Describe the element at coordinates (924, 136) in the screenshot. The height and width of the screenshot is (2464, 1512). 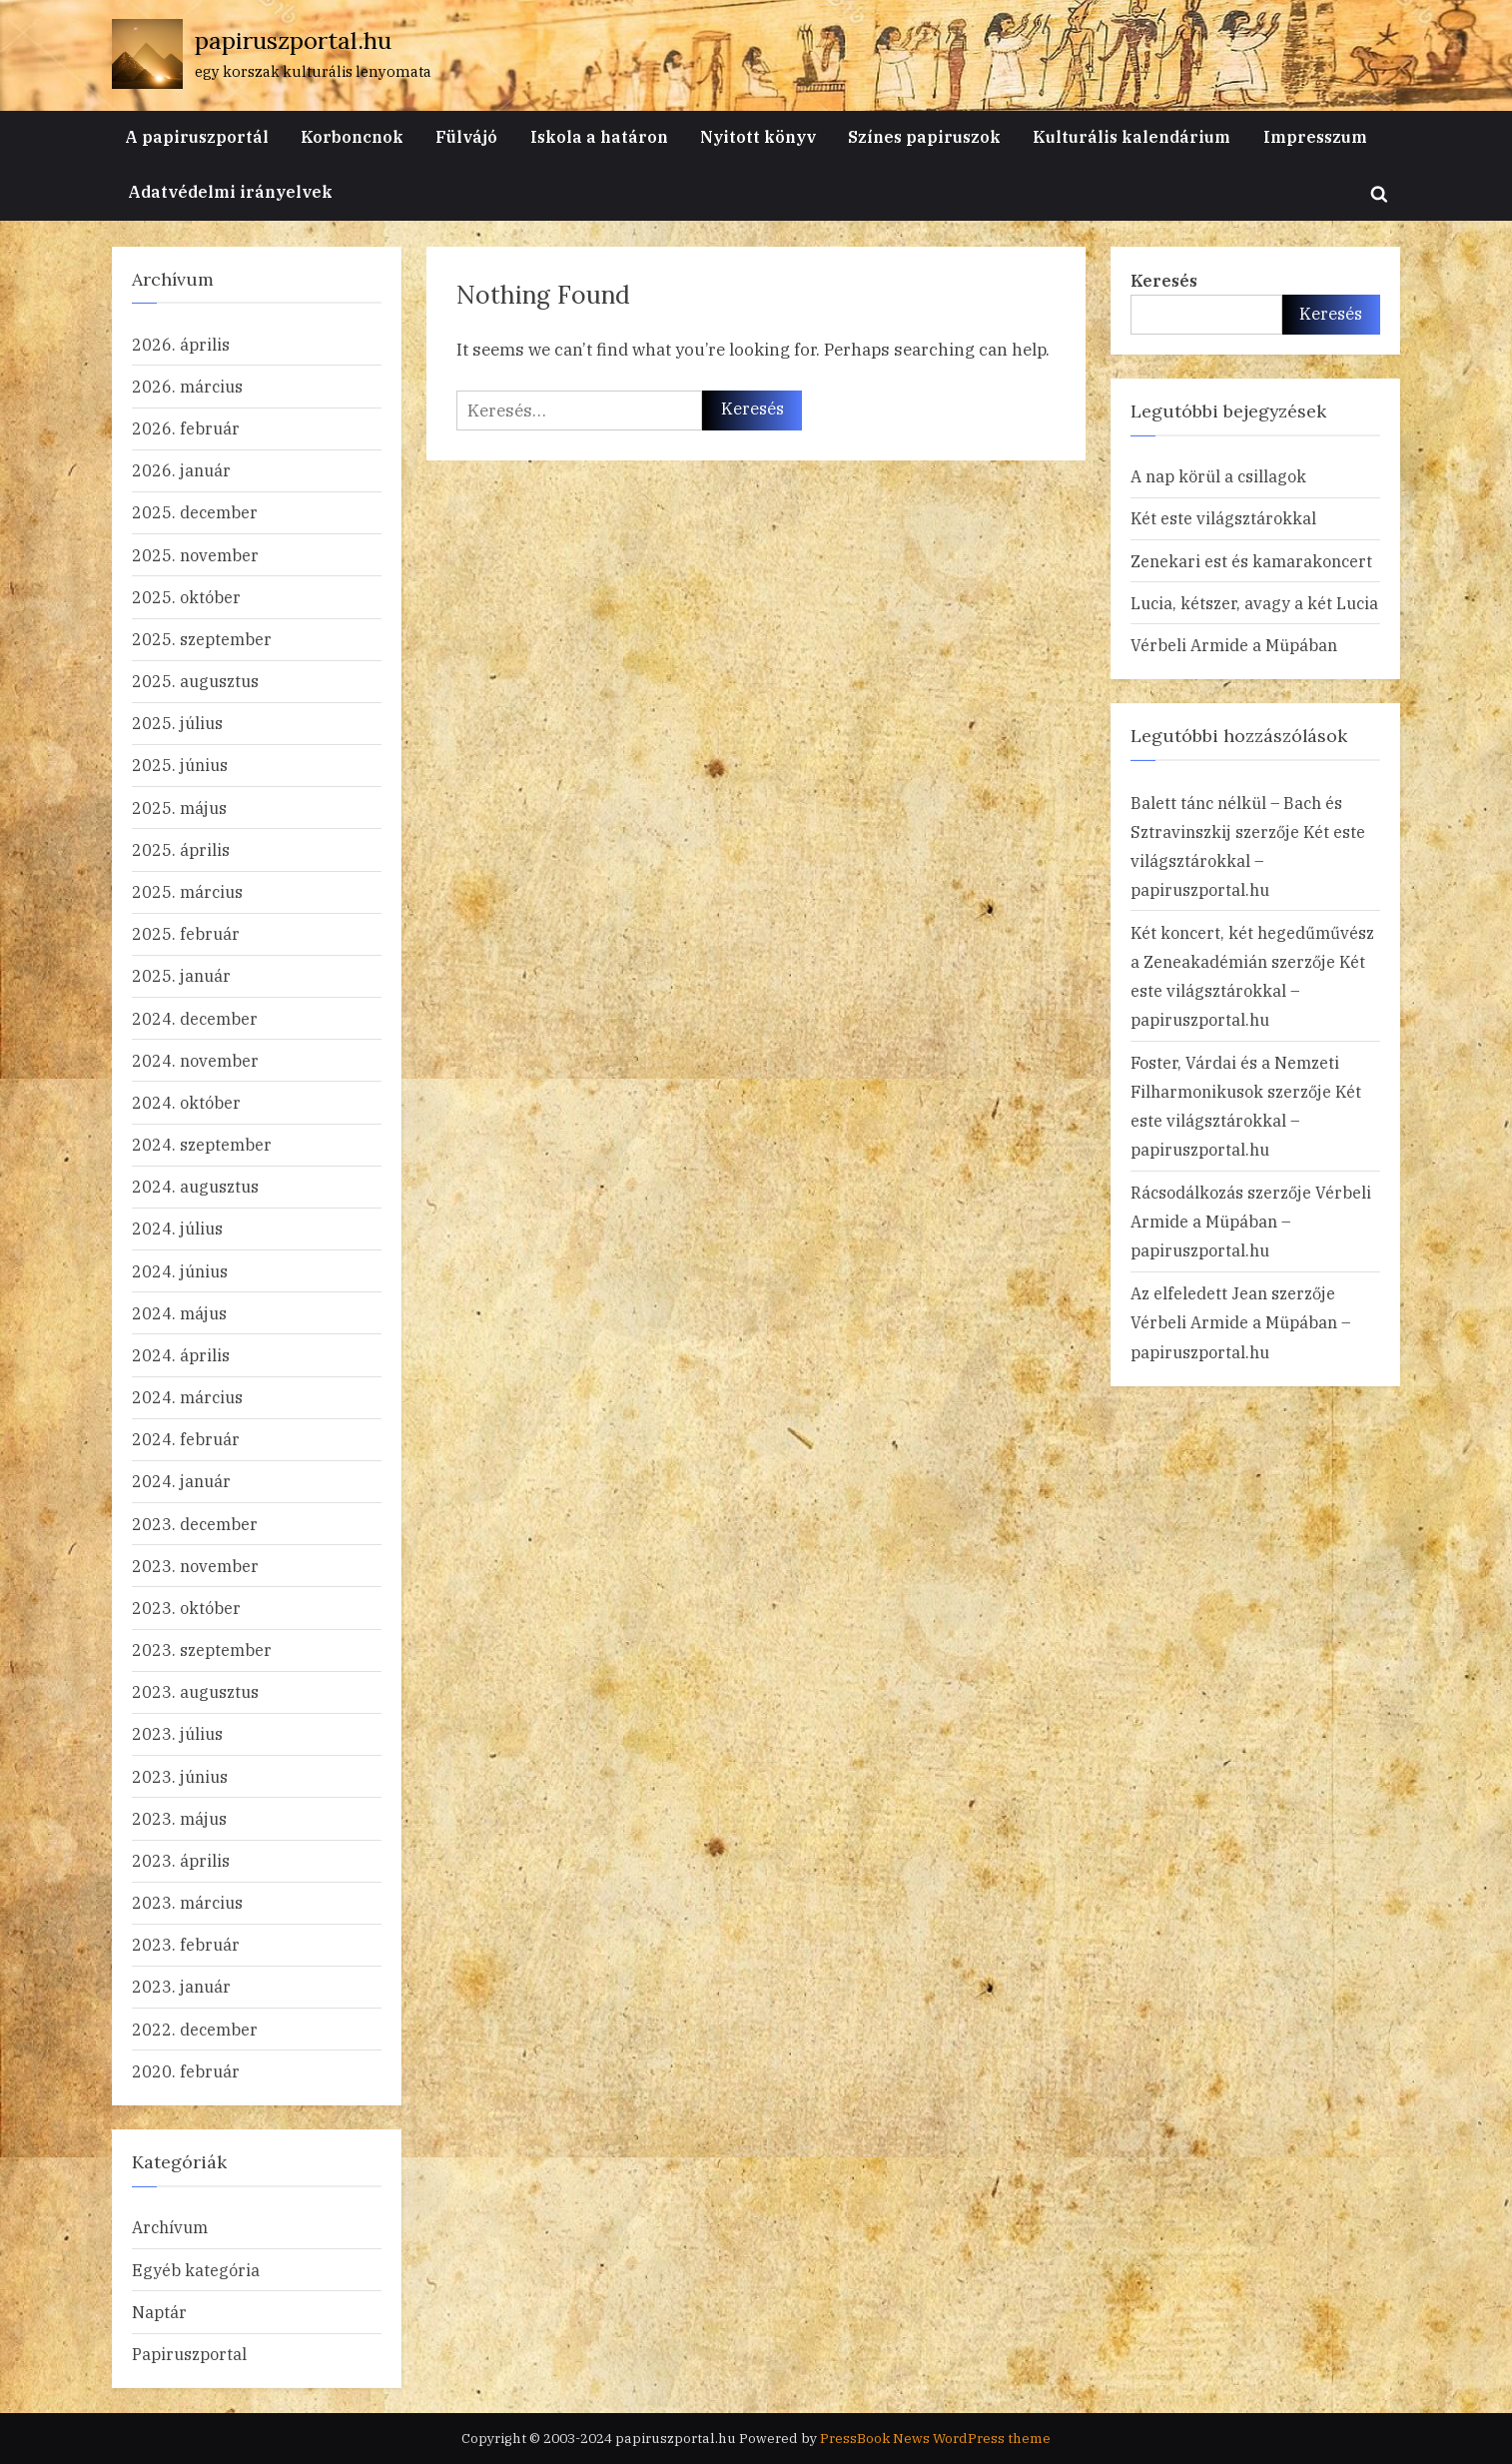
I see `Színes papiruszok` at that location.